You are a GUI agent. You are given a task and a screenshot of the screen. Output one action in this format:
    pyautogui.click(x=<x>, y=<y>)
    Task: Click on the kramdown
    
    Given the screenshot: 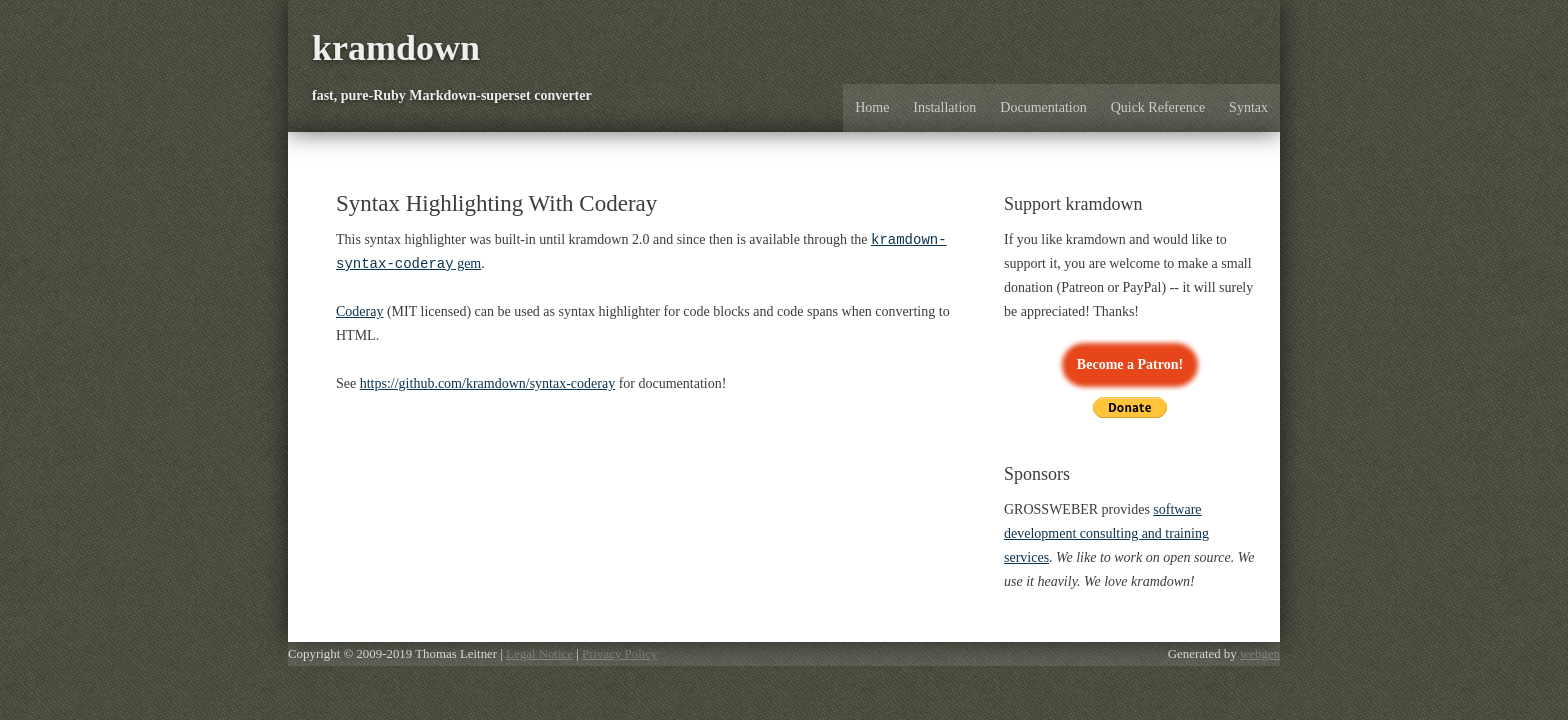 What is the action you would take?
    pyautogui.click(x=396, y=48)
    